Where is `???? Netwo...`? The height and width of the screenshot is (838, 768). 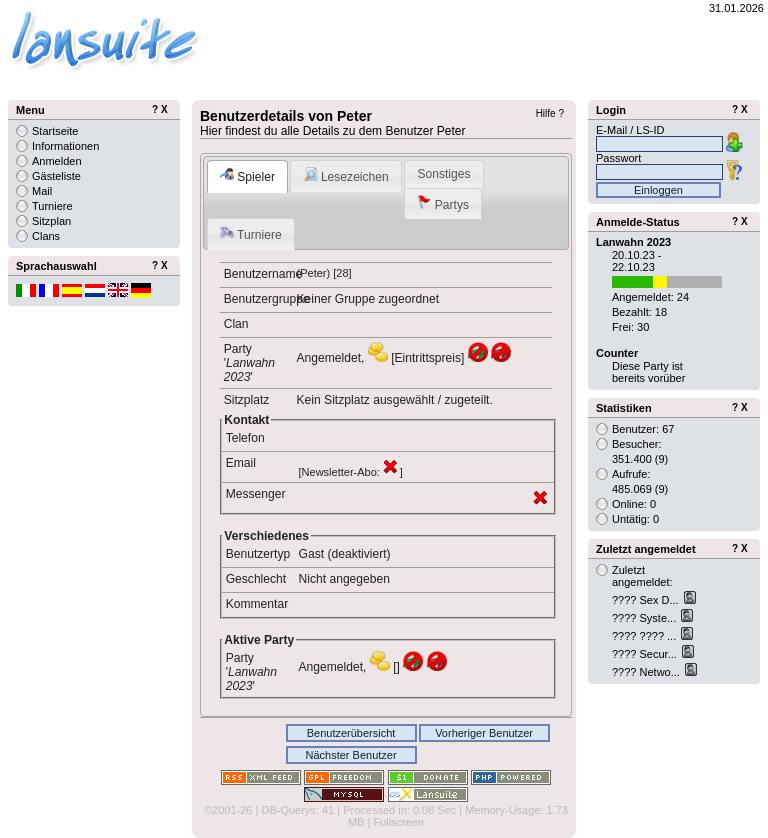 ???? Netwo... is located at coordinates (647, 672).